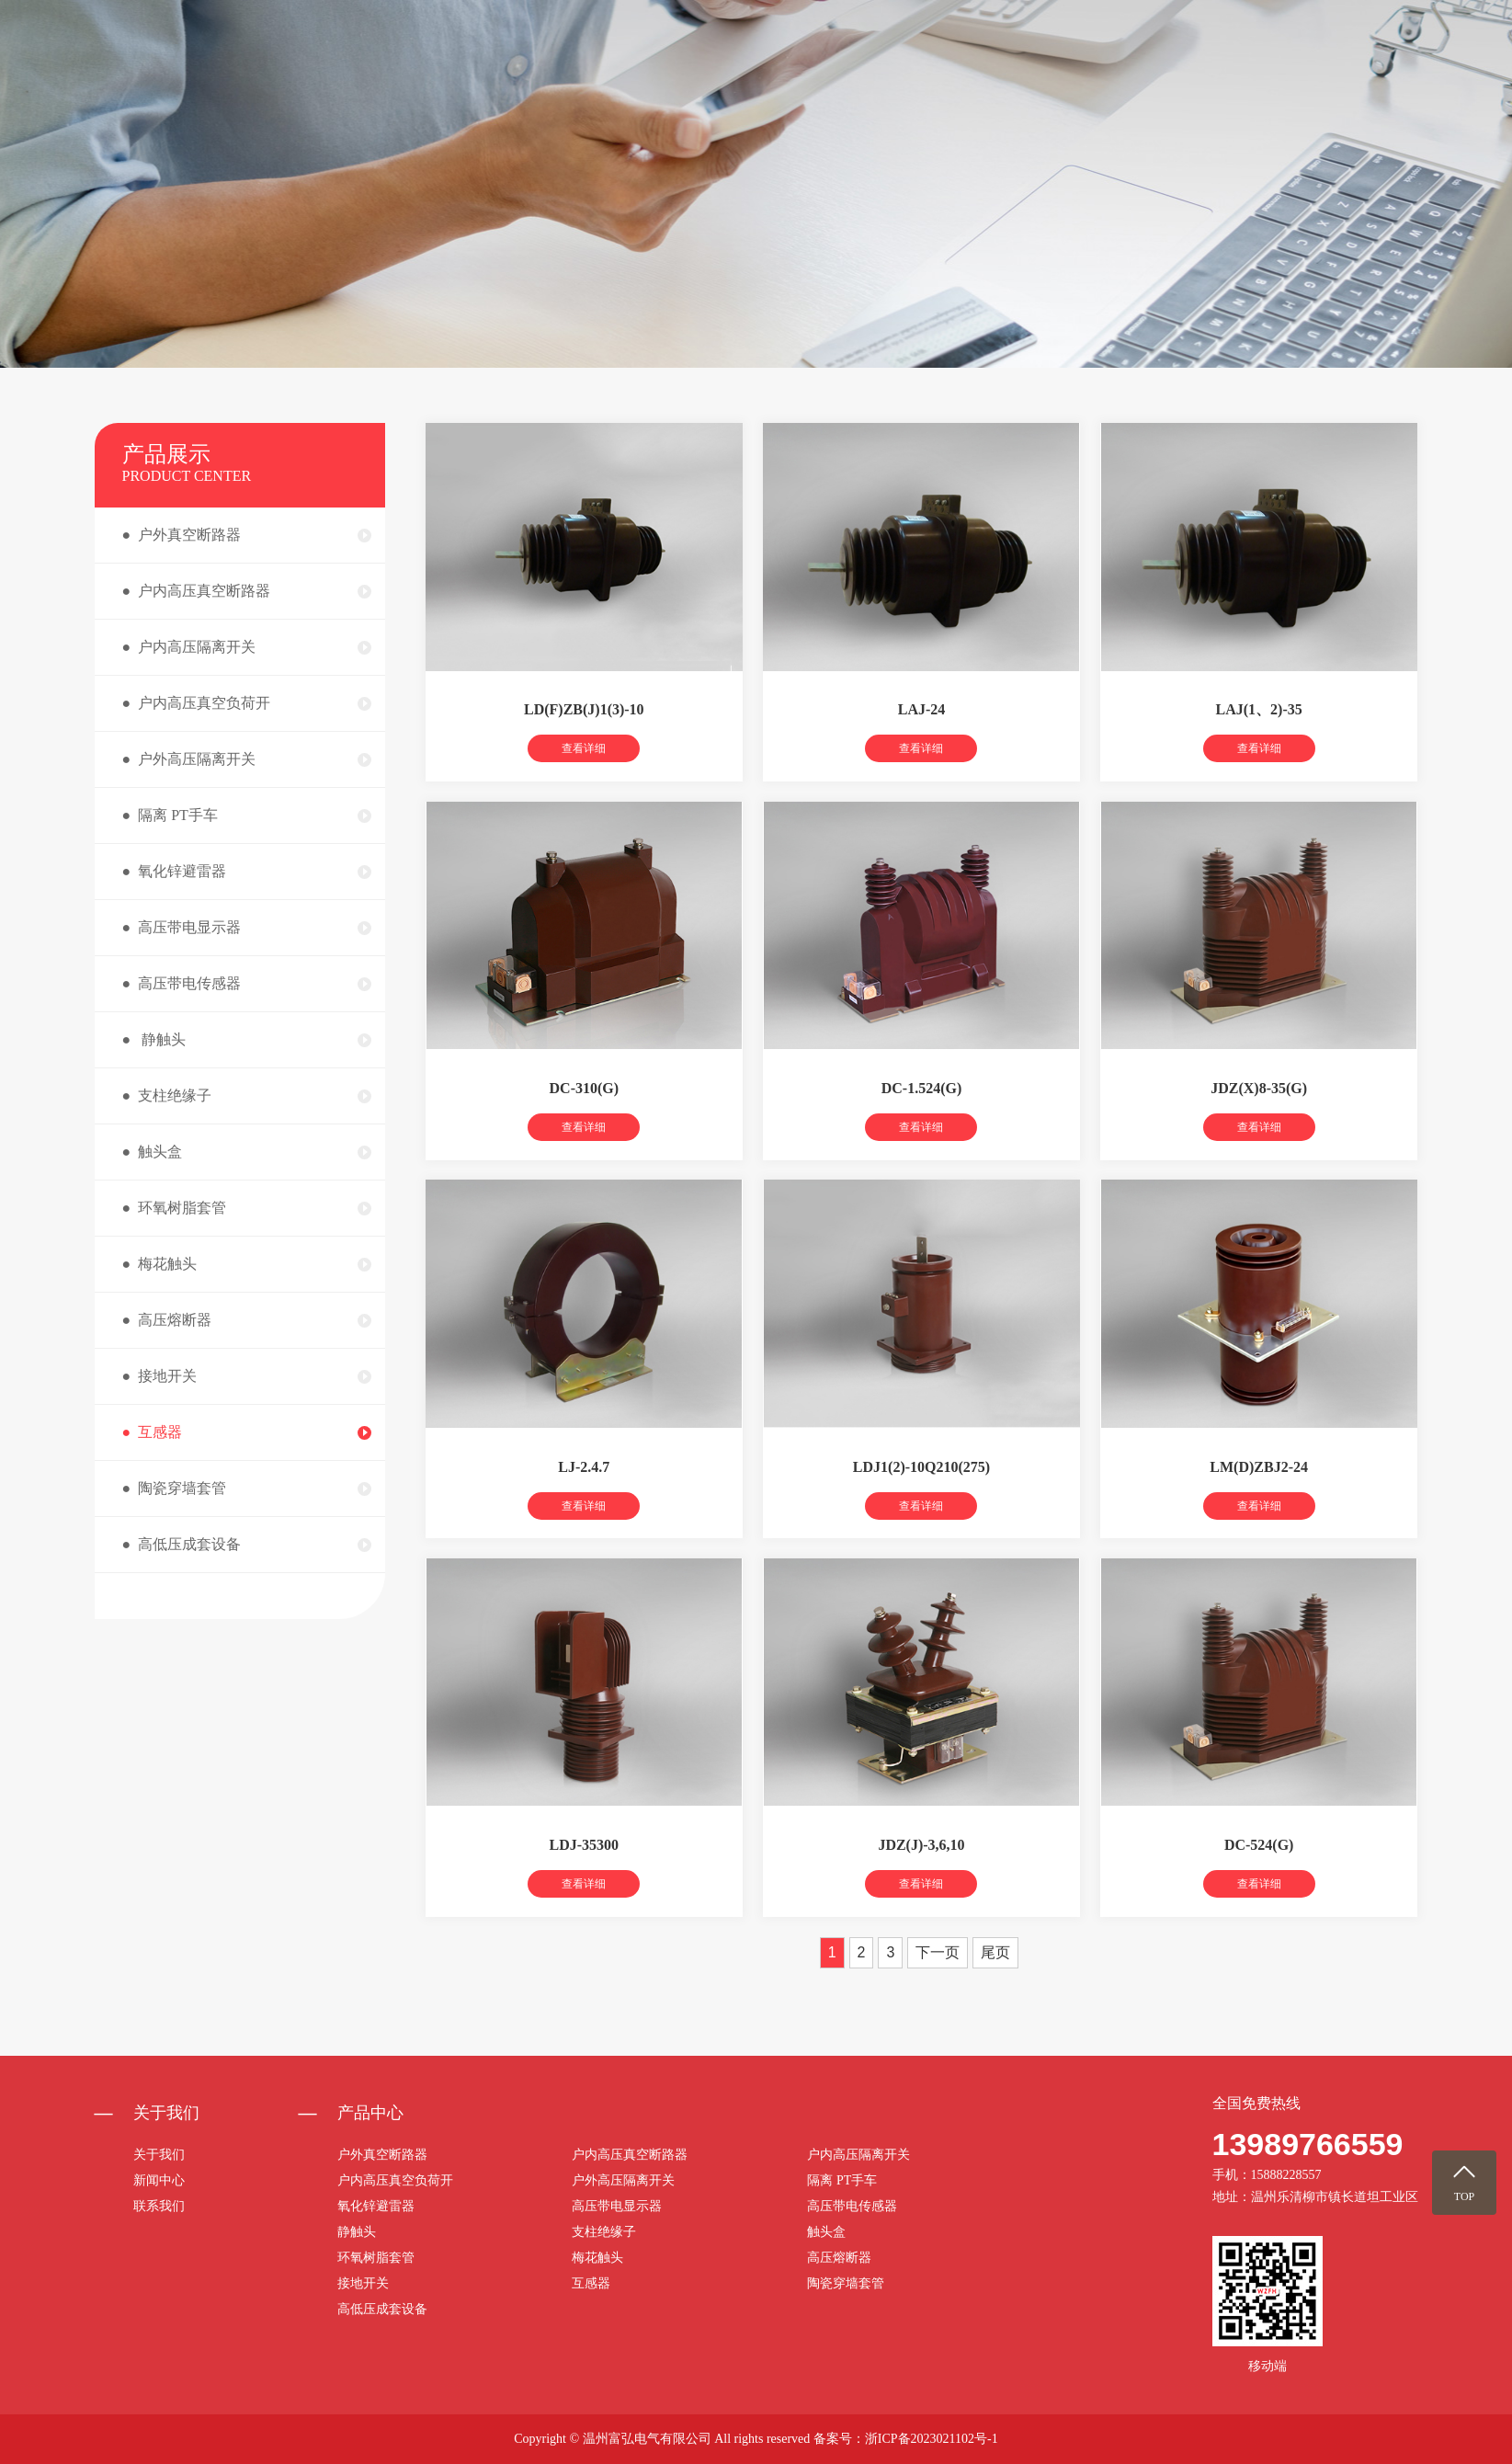 The width and height of the screenshot is (1512, 2464). What do you see at coordinates (630, 2155) in the screenshot?
I see `户内高压真空断路器` at bounding box center [630, 2155].